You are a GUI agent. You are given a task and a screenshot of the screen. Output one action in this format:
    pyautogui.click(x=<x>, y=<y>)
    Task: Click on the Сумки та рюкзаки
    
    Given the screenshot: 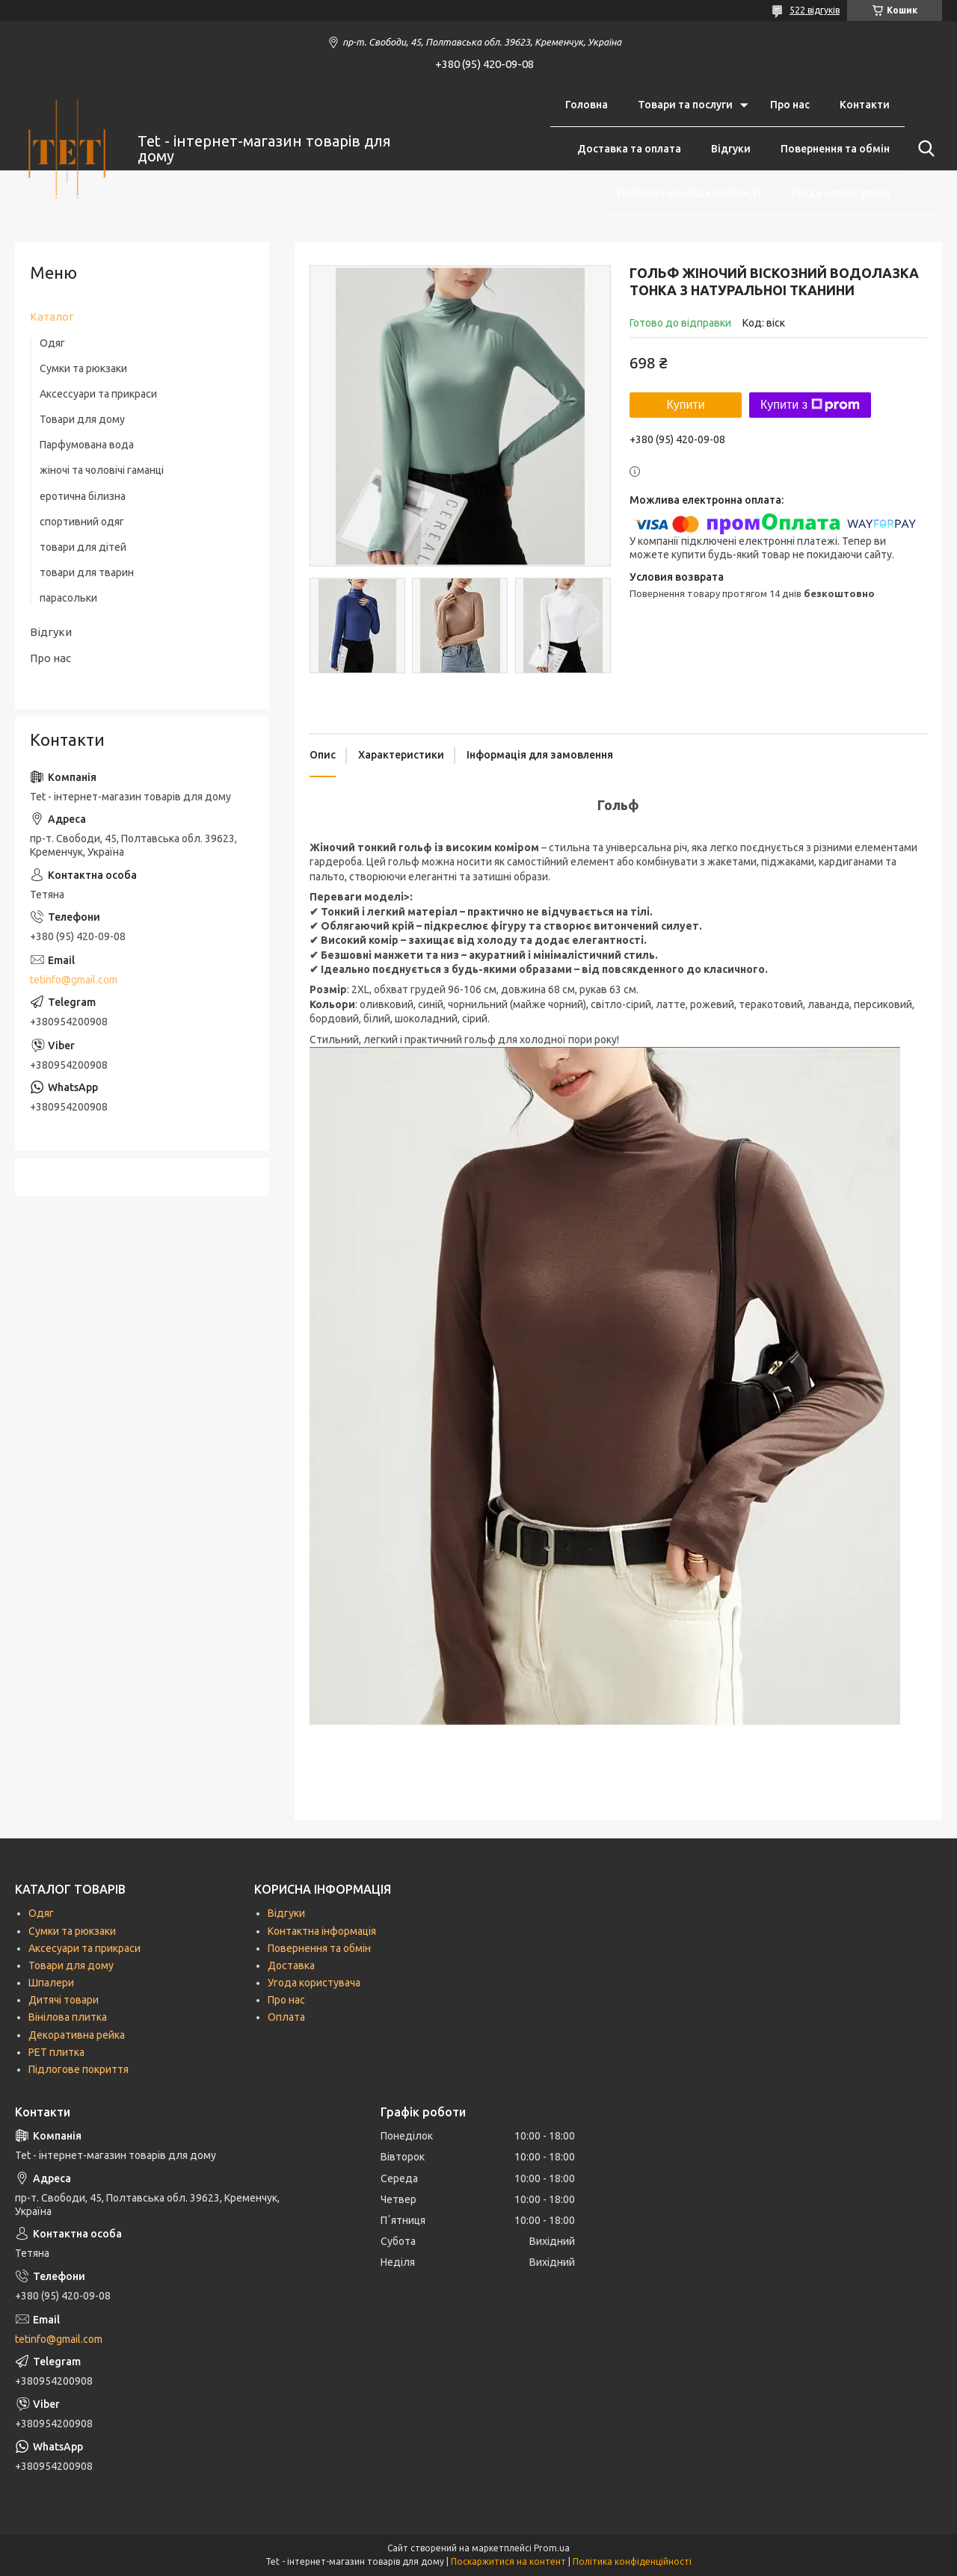 What is the action you would take?
    pyautogui.click(x=83, y=368)
    